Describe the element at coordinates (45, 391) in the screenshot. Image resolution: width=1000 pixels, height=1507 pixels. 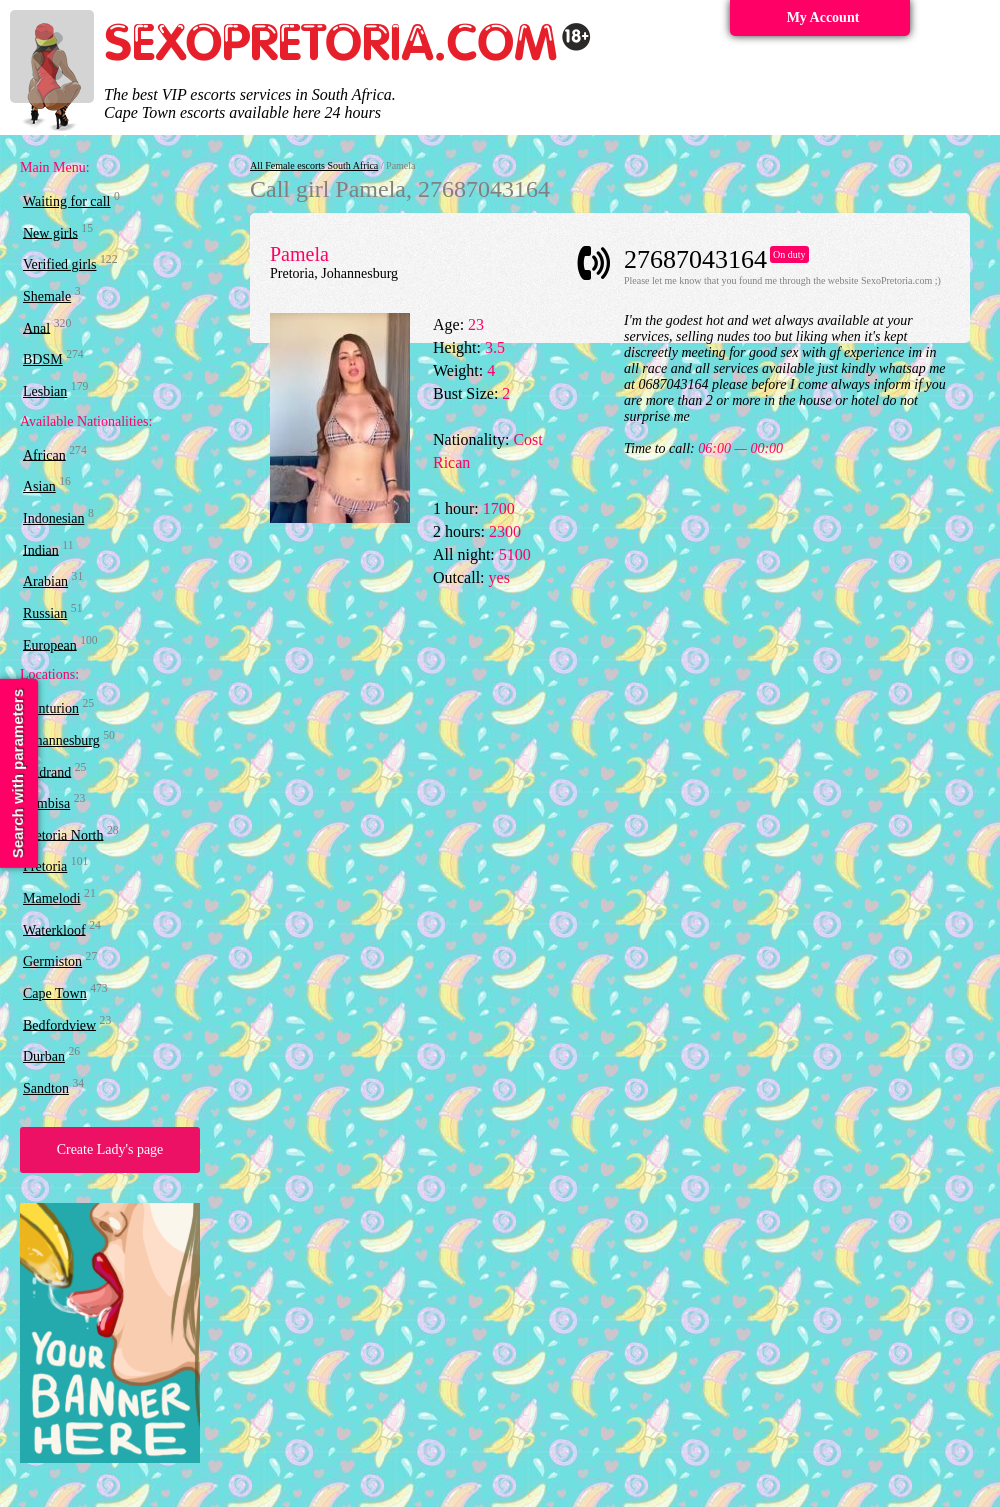
I see `Lesbian` at that location.